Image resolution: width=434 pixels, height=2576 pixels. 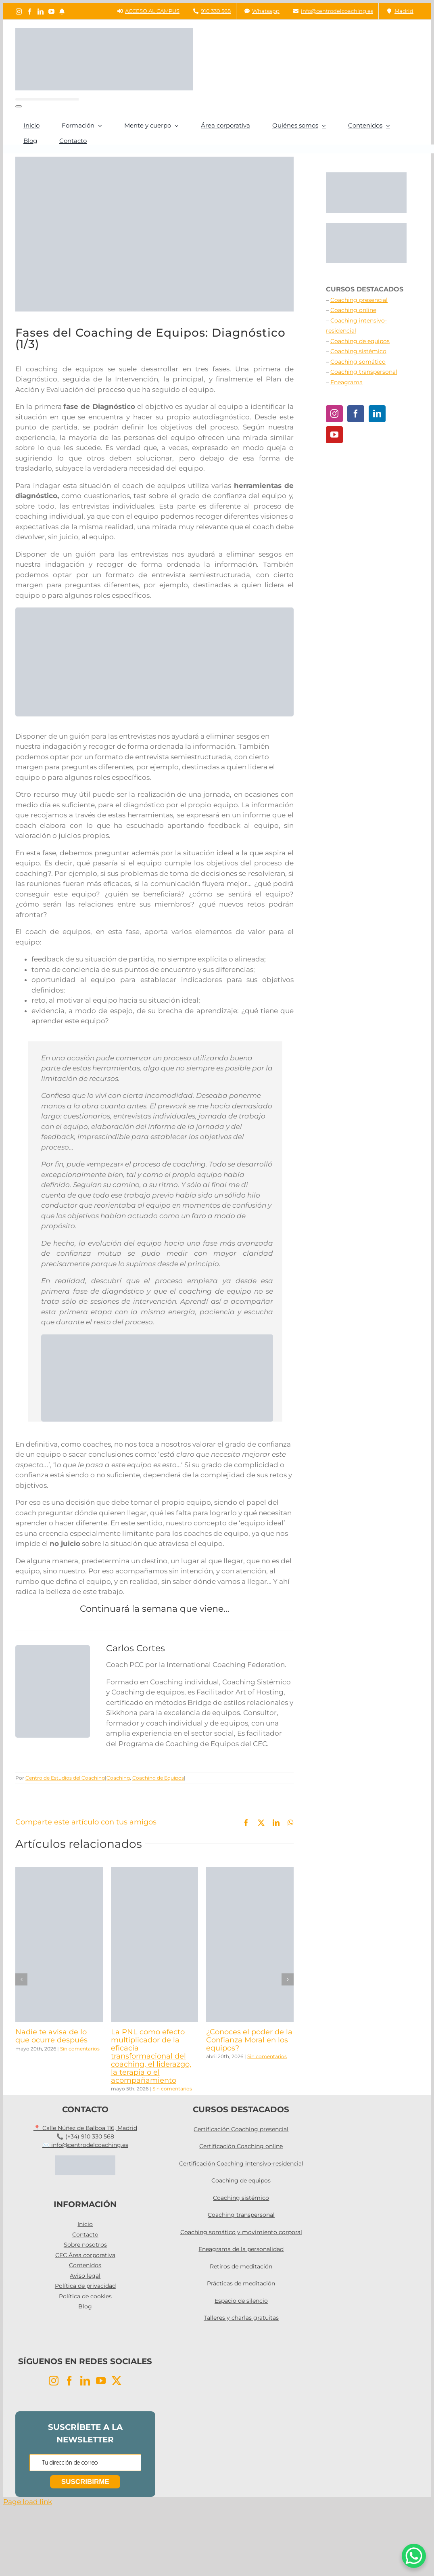 I want to click on Nadie te avisa de lo que ocurre después, so click(x=51, y=2035).